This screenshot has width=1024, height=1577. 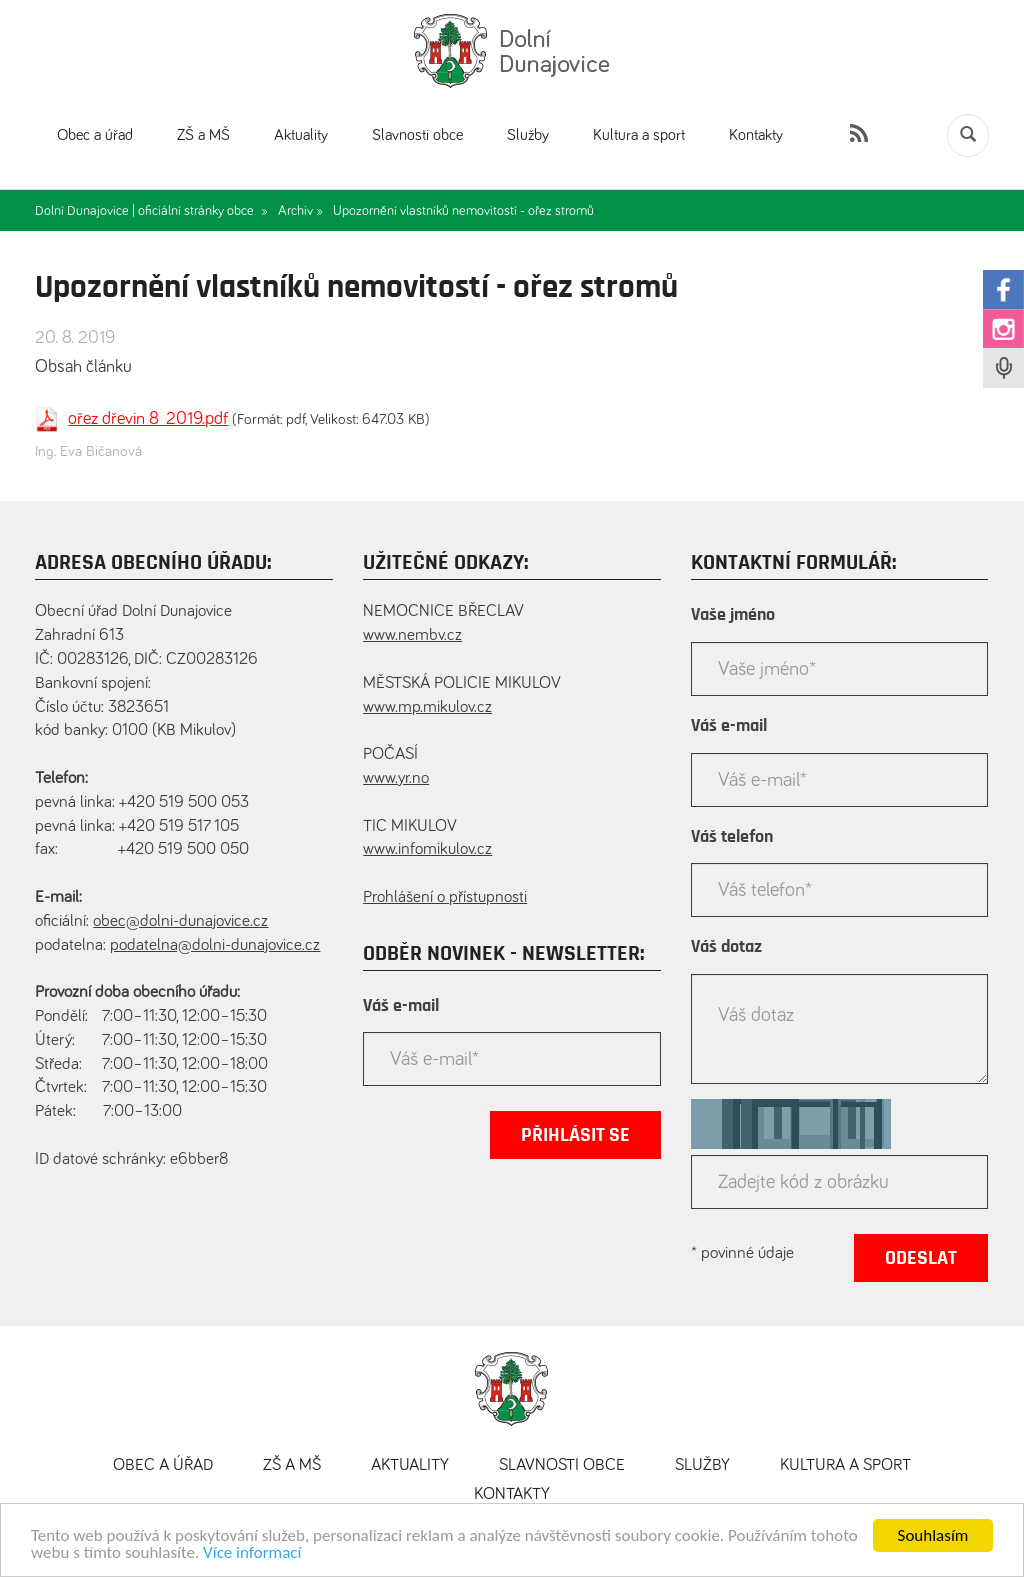 What do you see at coordinates (151, 211) in the screenshot?
I see `Dolní Dunajovice | oficiální stránky obce »` at bounding box center [151, 211].